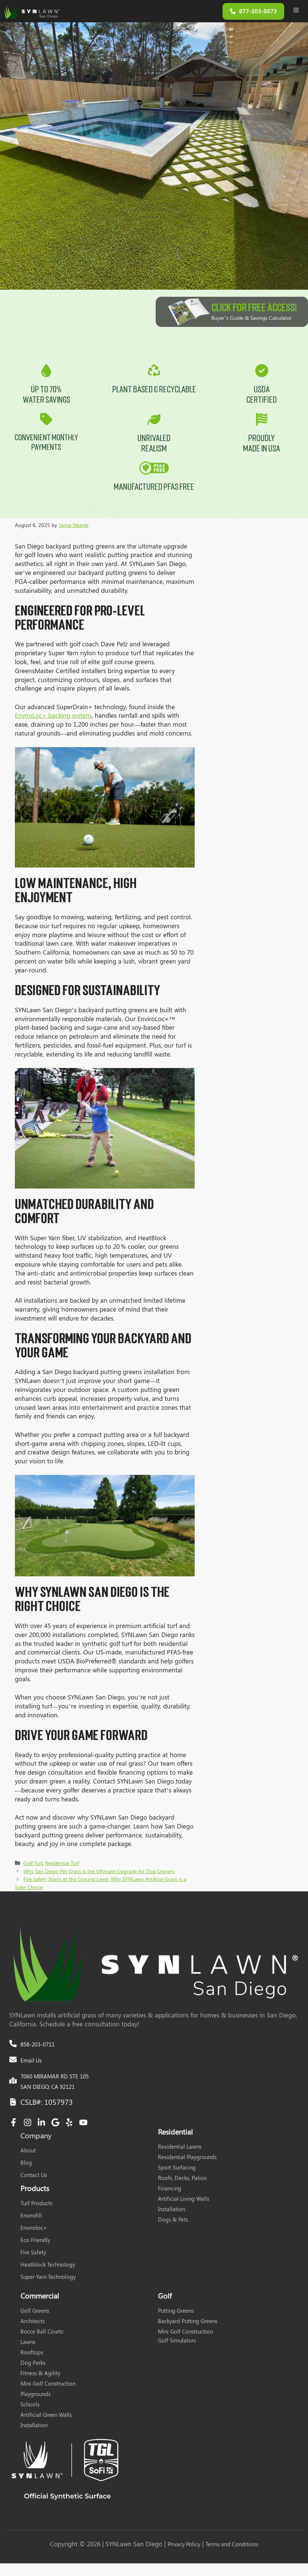 The height and width of the screenshot is (2576, 308). Describe the element at coordinates (47, 2386) in the screenshot. I see `Mini Golf Construction` at that location.